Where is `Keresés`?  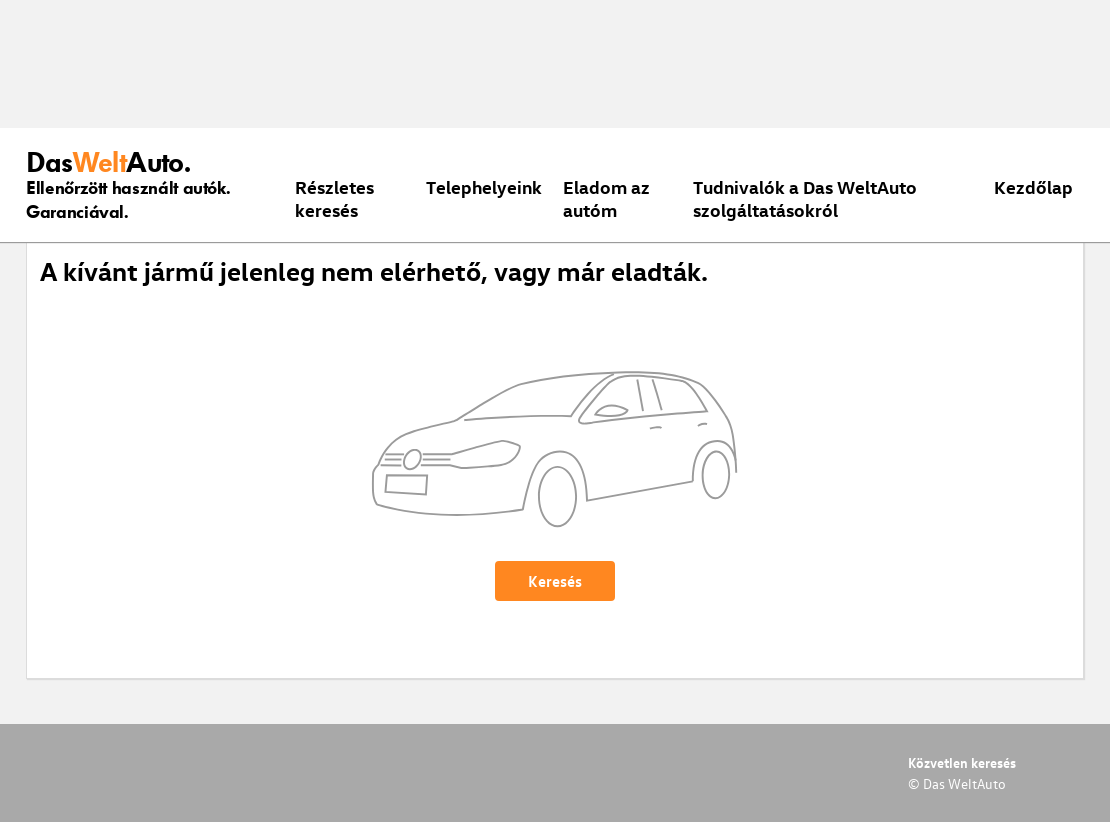 Keresés is located at coordinates (555, 581).